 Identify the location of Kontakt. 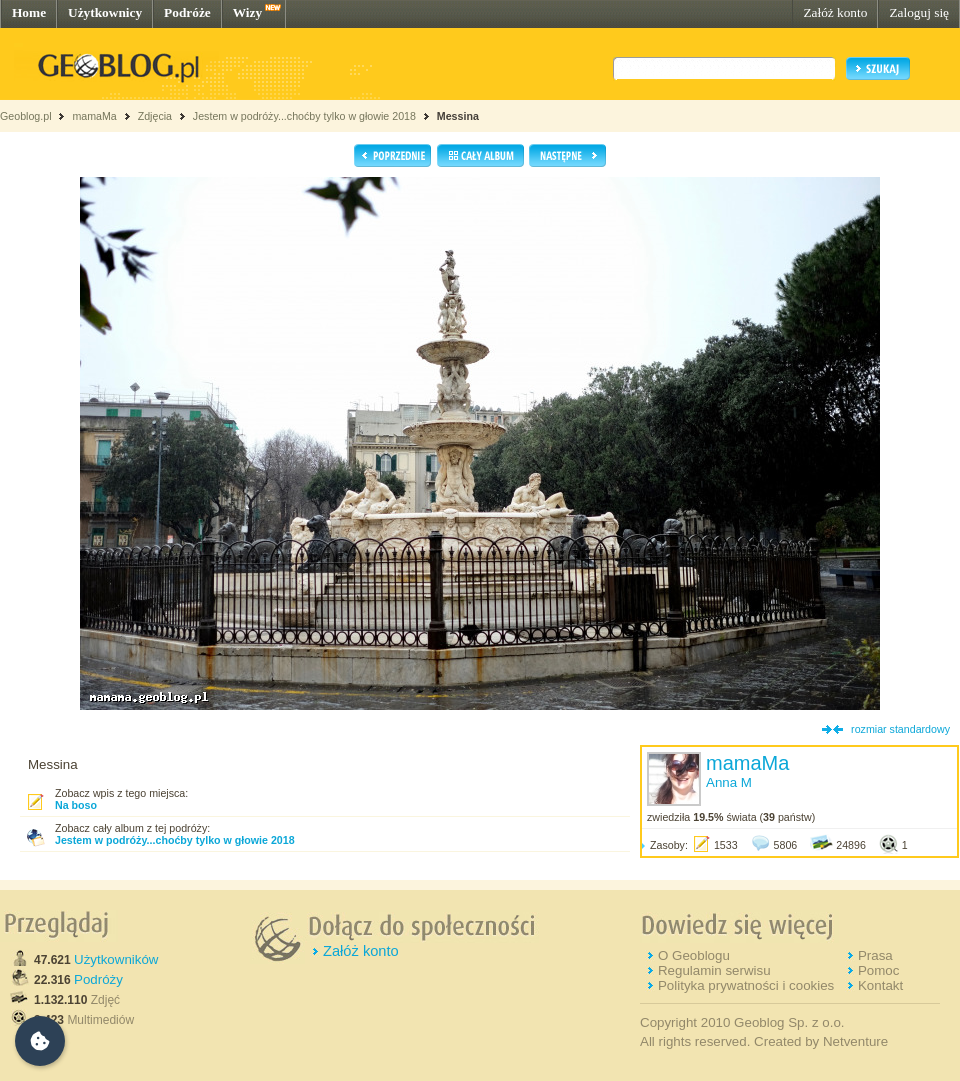
(880, 985).